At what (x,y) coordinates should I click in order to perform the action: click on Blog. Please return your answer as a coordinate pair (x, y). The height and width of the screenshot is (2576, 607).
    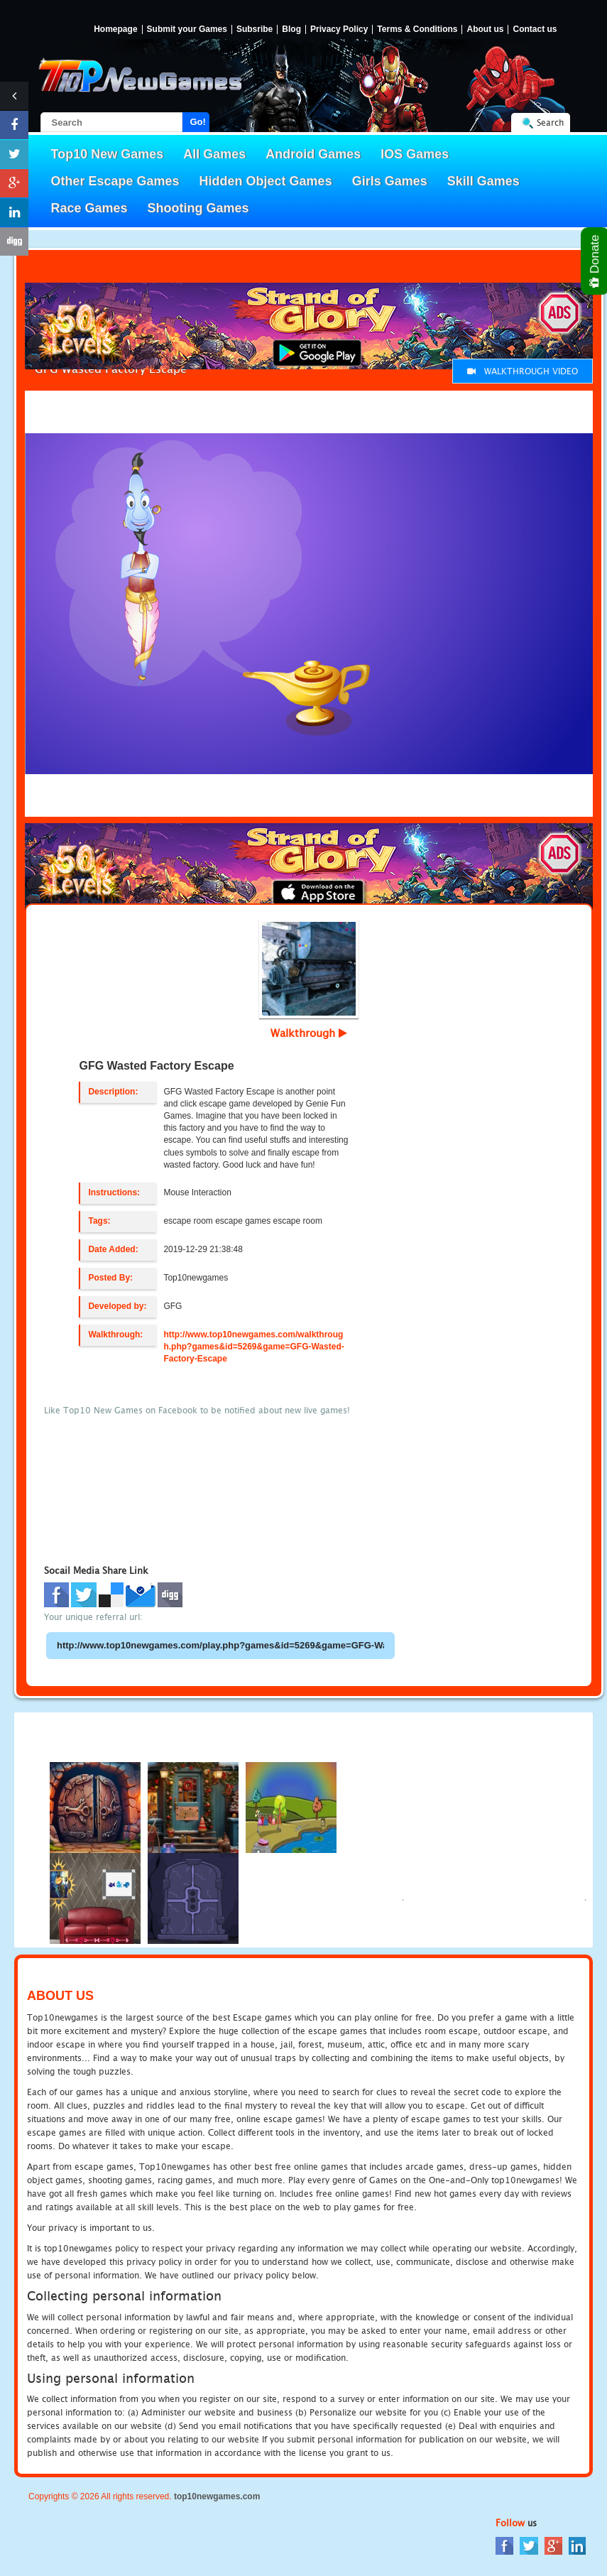
    Looking at the image, I should click on (291, 29).